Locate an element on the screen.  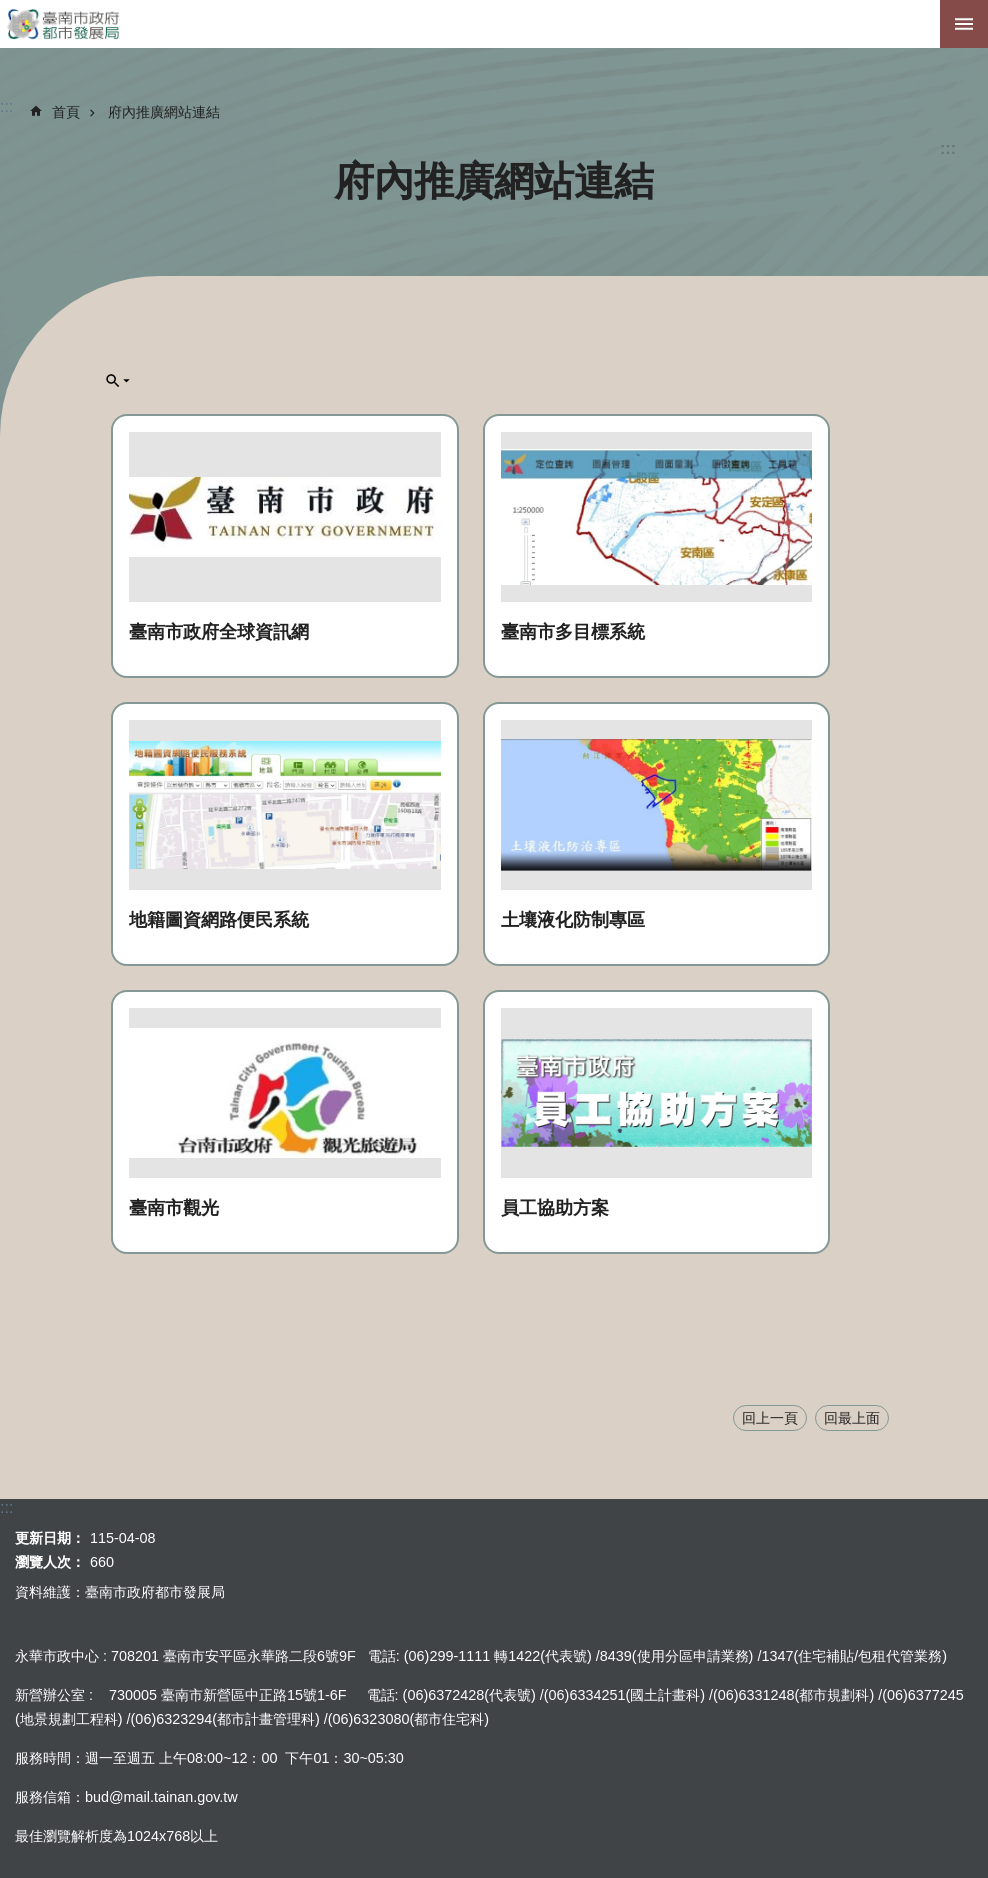
首頁 is located at coordinates (66, 112).